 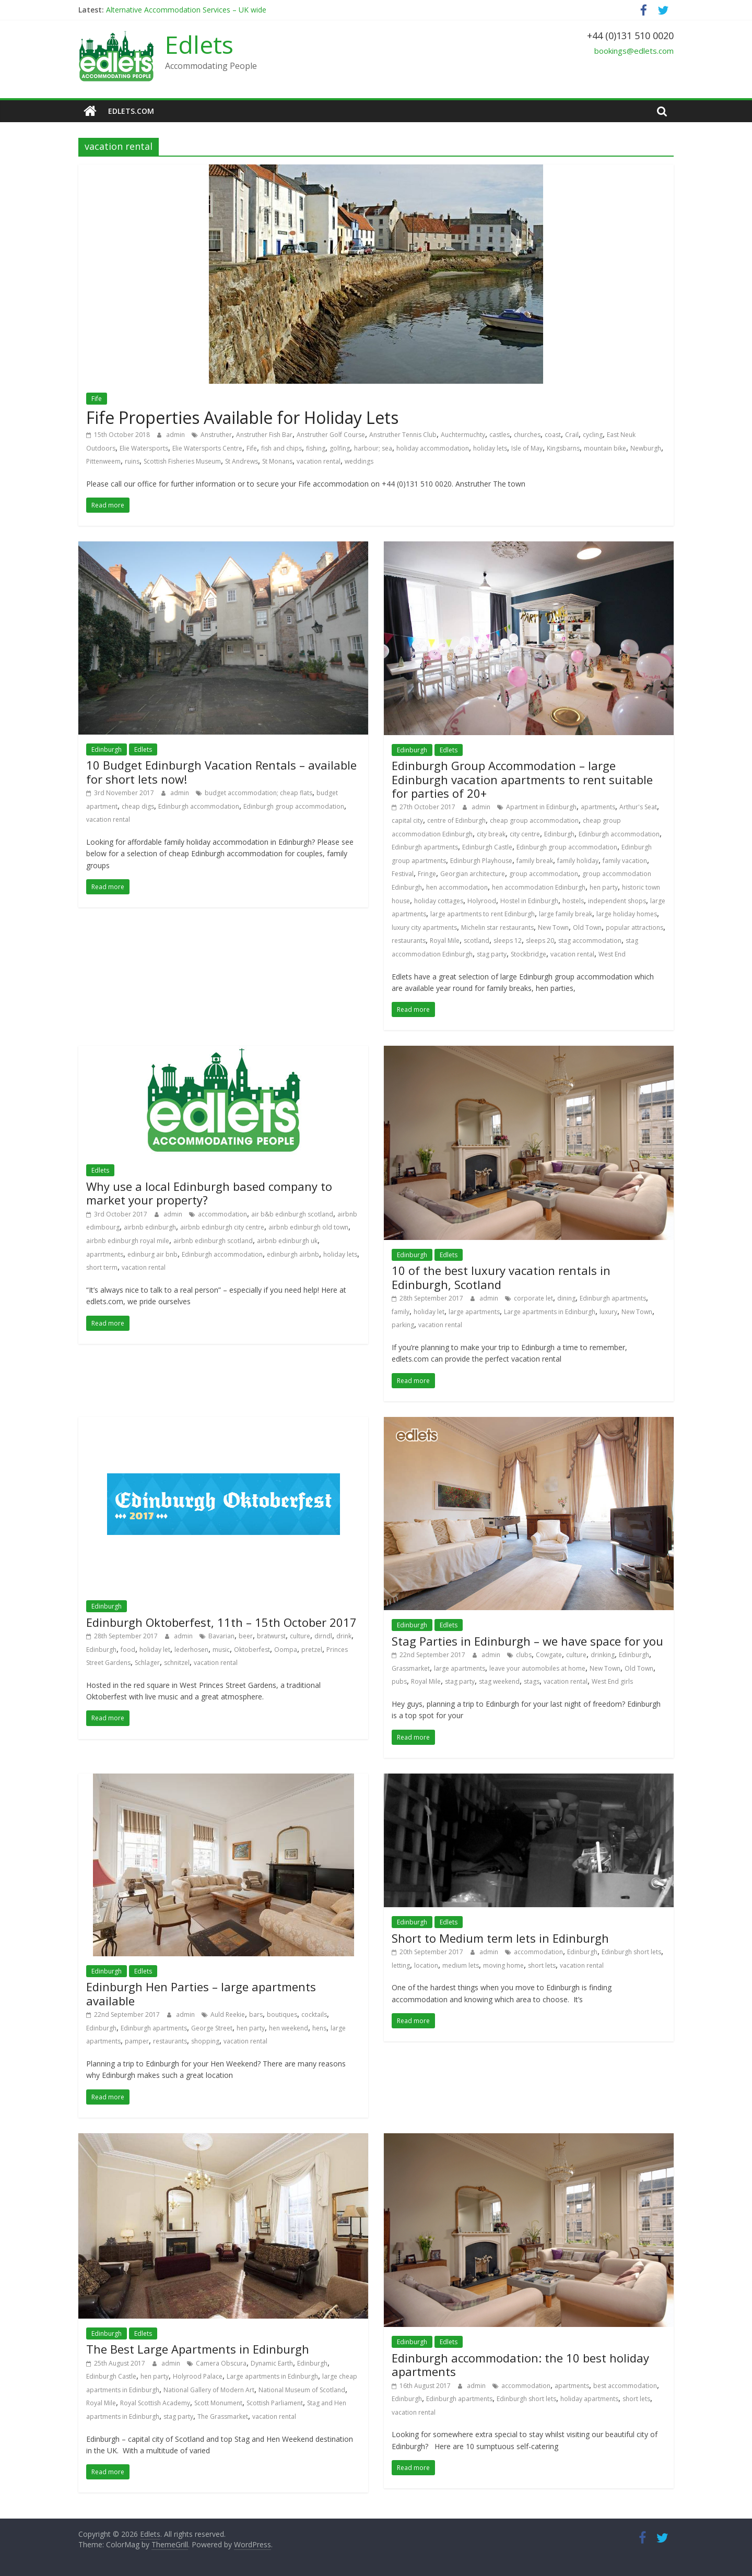 I want to click on bookings@edlets.com, so click(x=634, y=50).